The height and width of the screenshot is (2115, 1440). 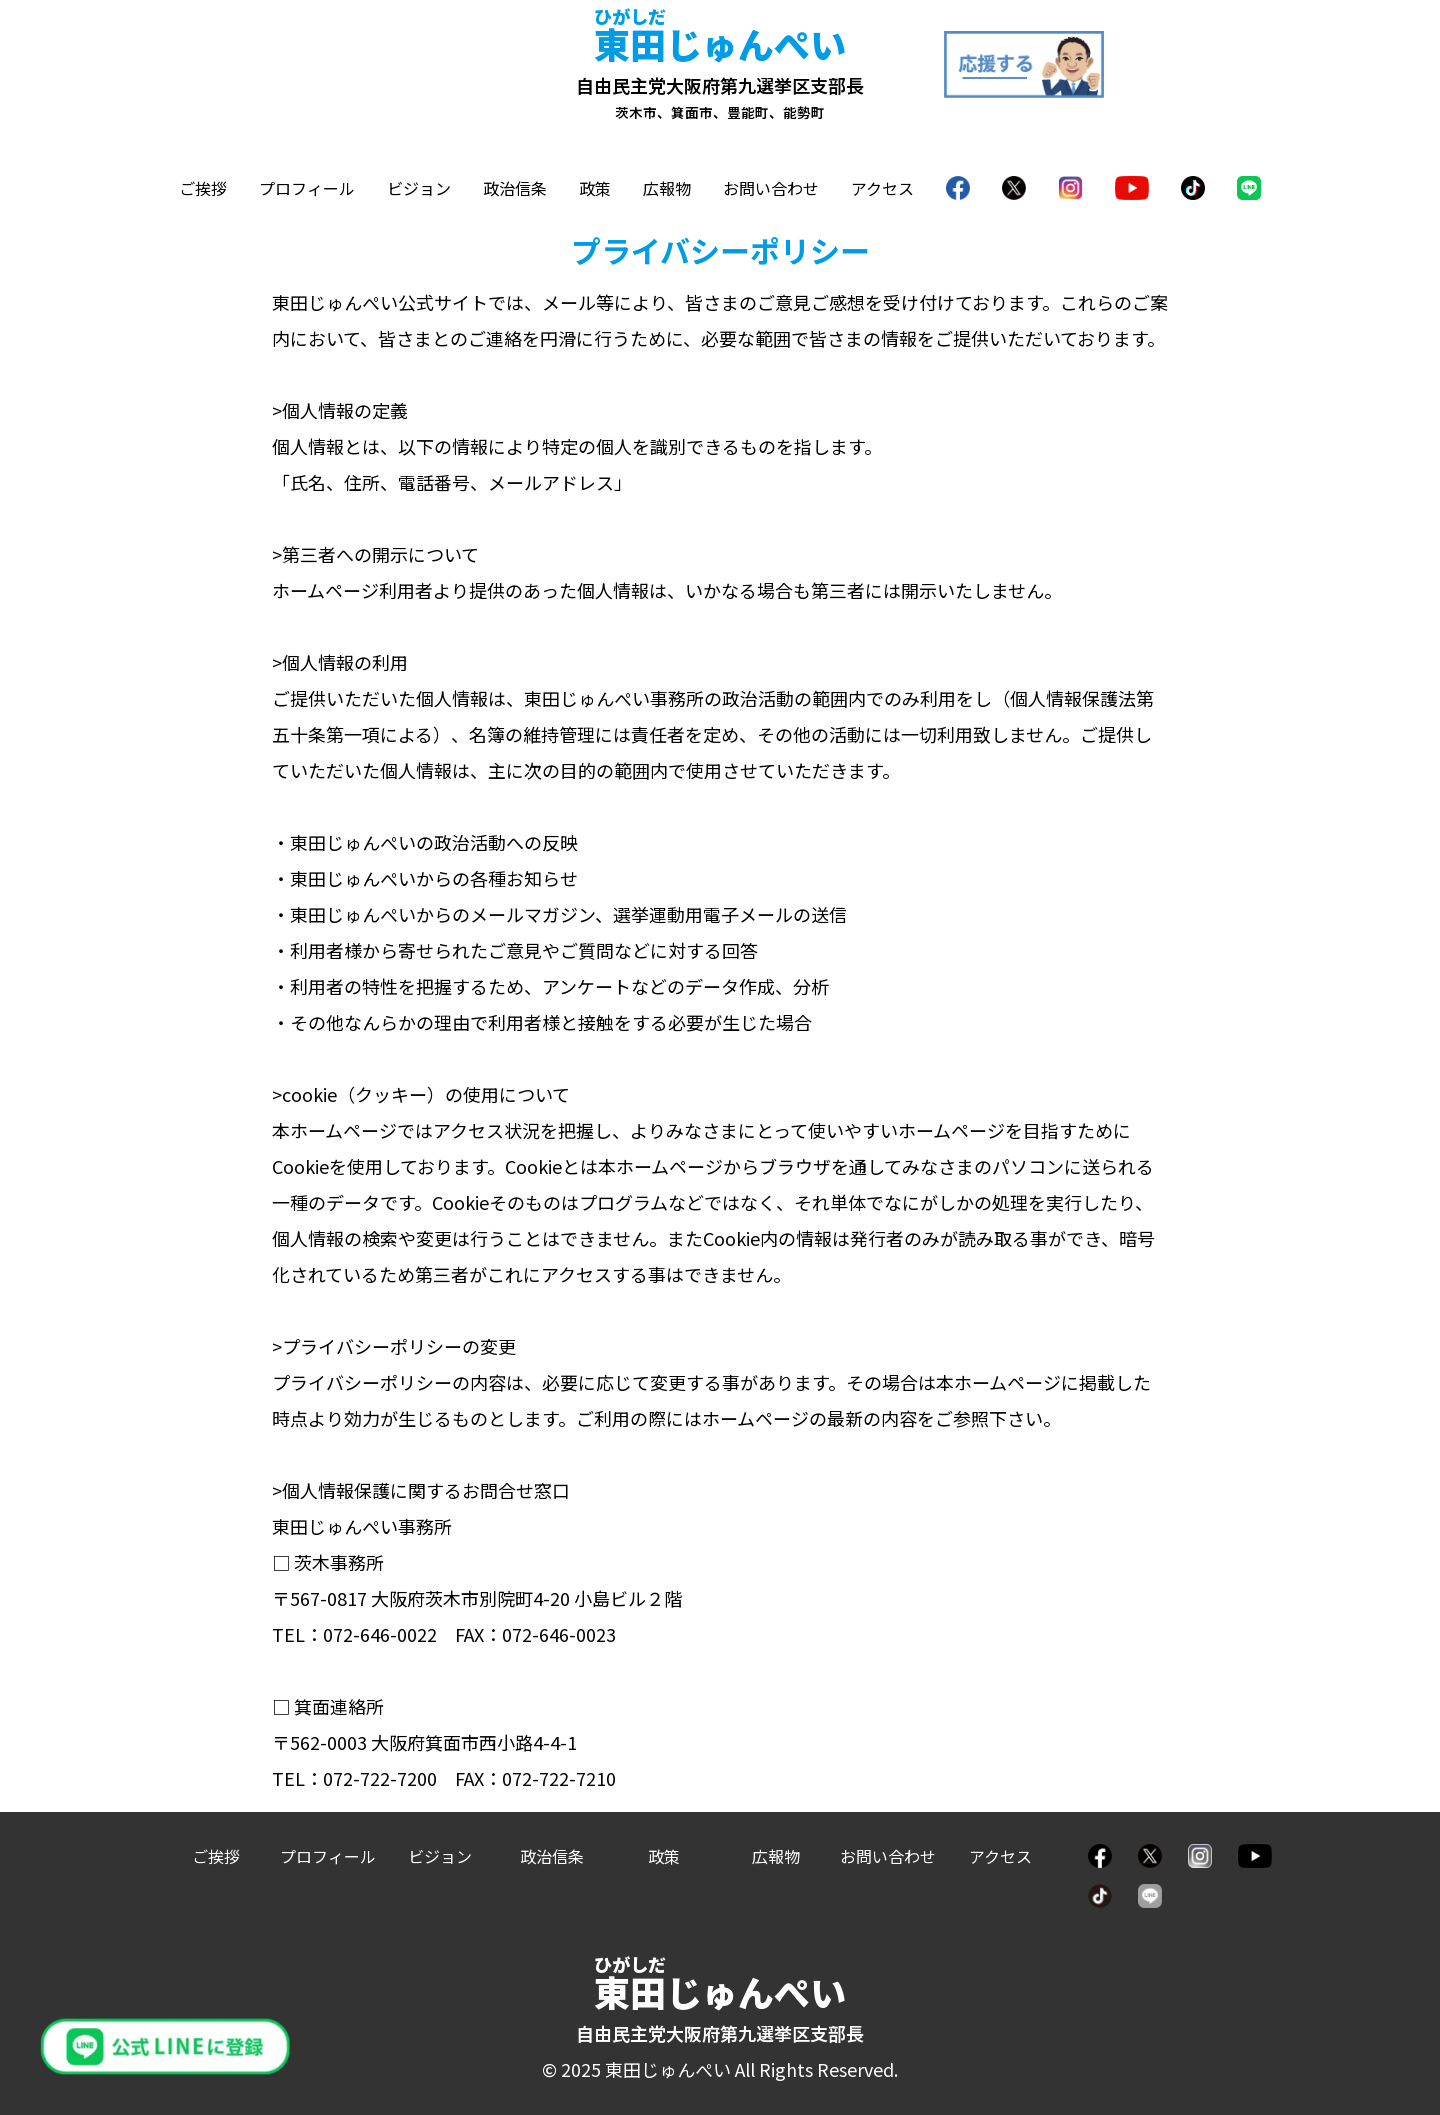 I want to click on お問い合わせ, so click(x=771, y=188).